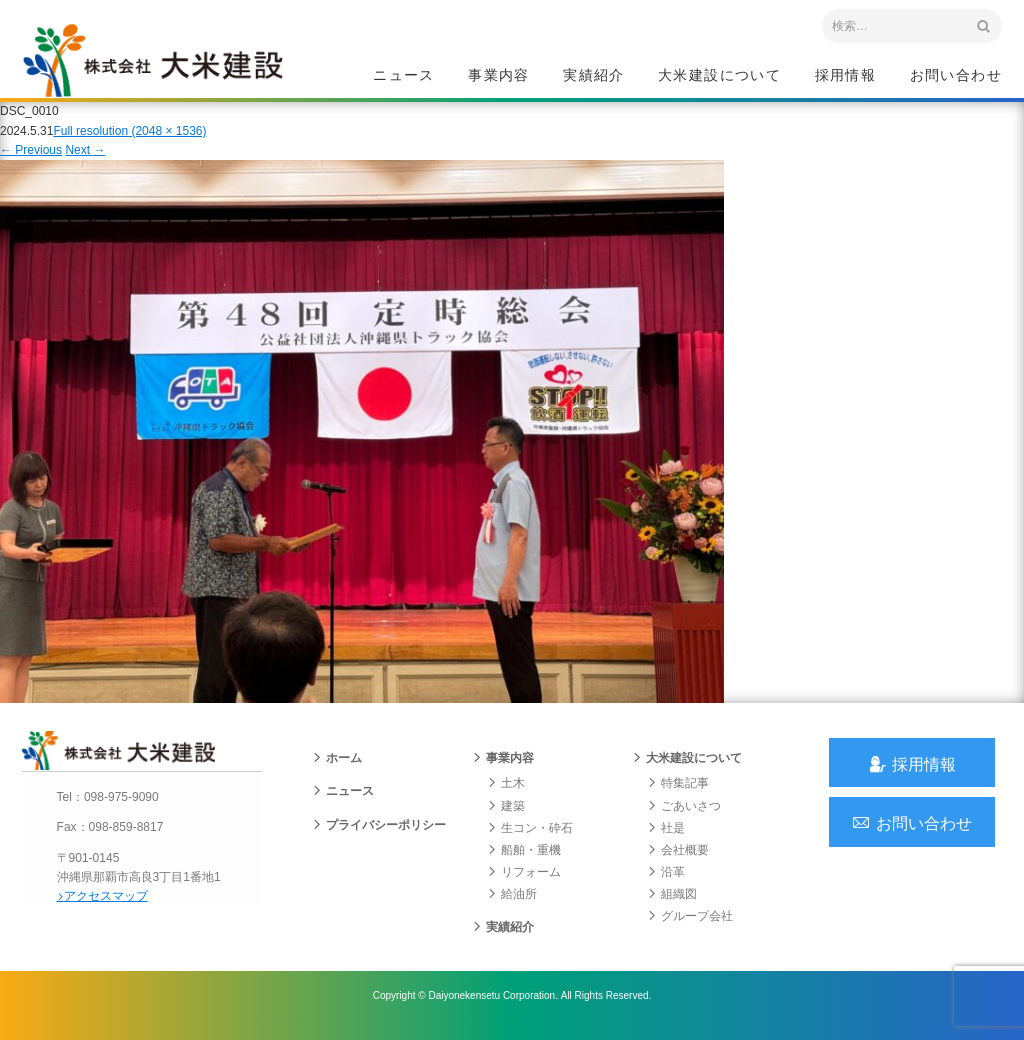 The width and height of the screenshot is (1024, 1040). What do you see at coordinates (594, 76) in the screenshot?
I see `実績紹介` at bounding box center [594, 76].